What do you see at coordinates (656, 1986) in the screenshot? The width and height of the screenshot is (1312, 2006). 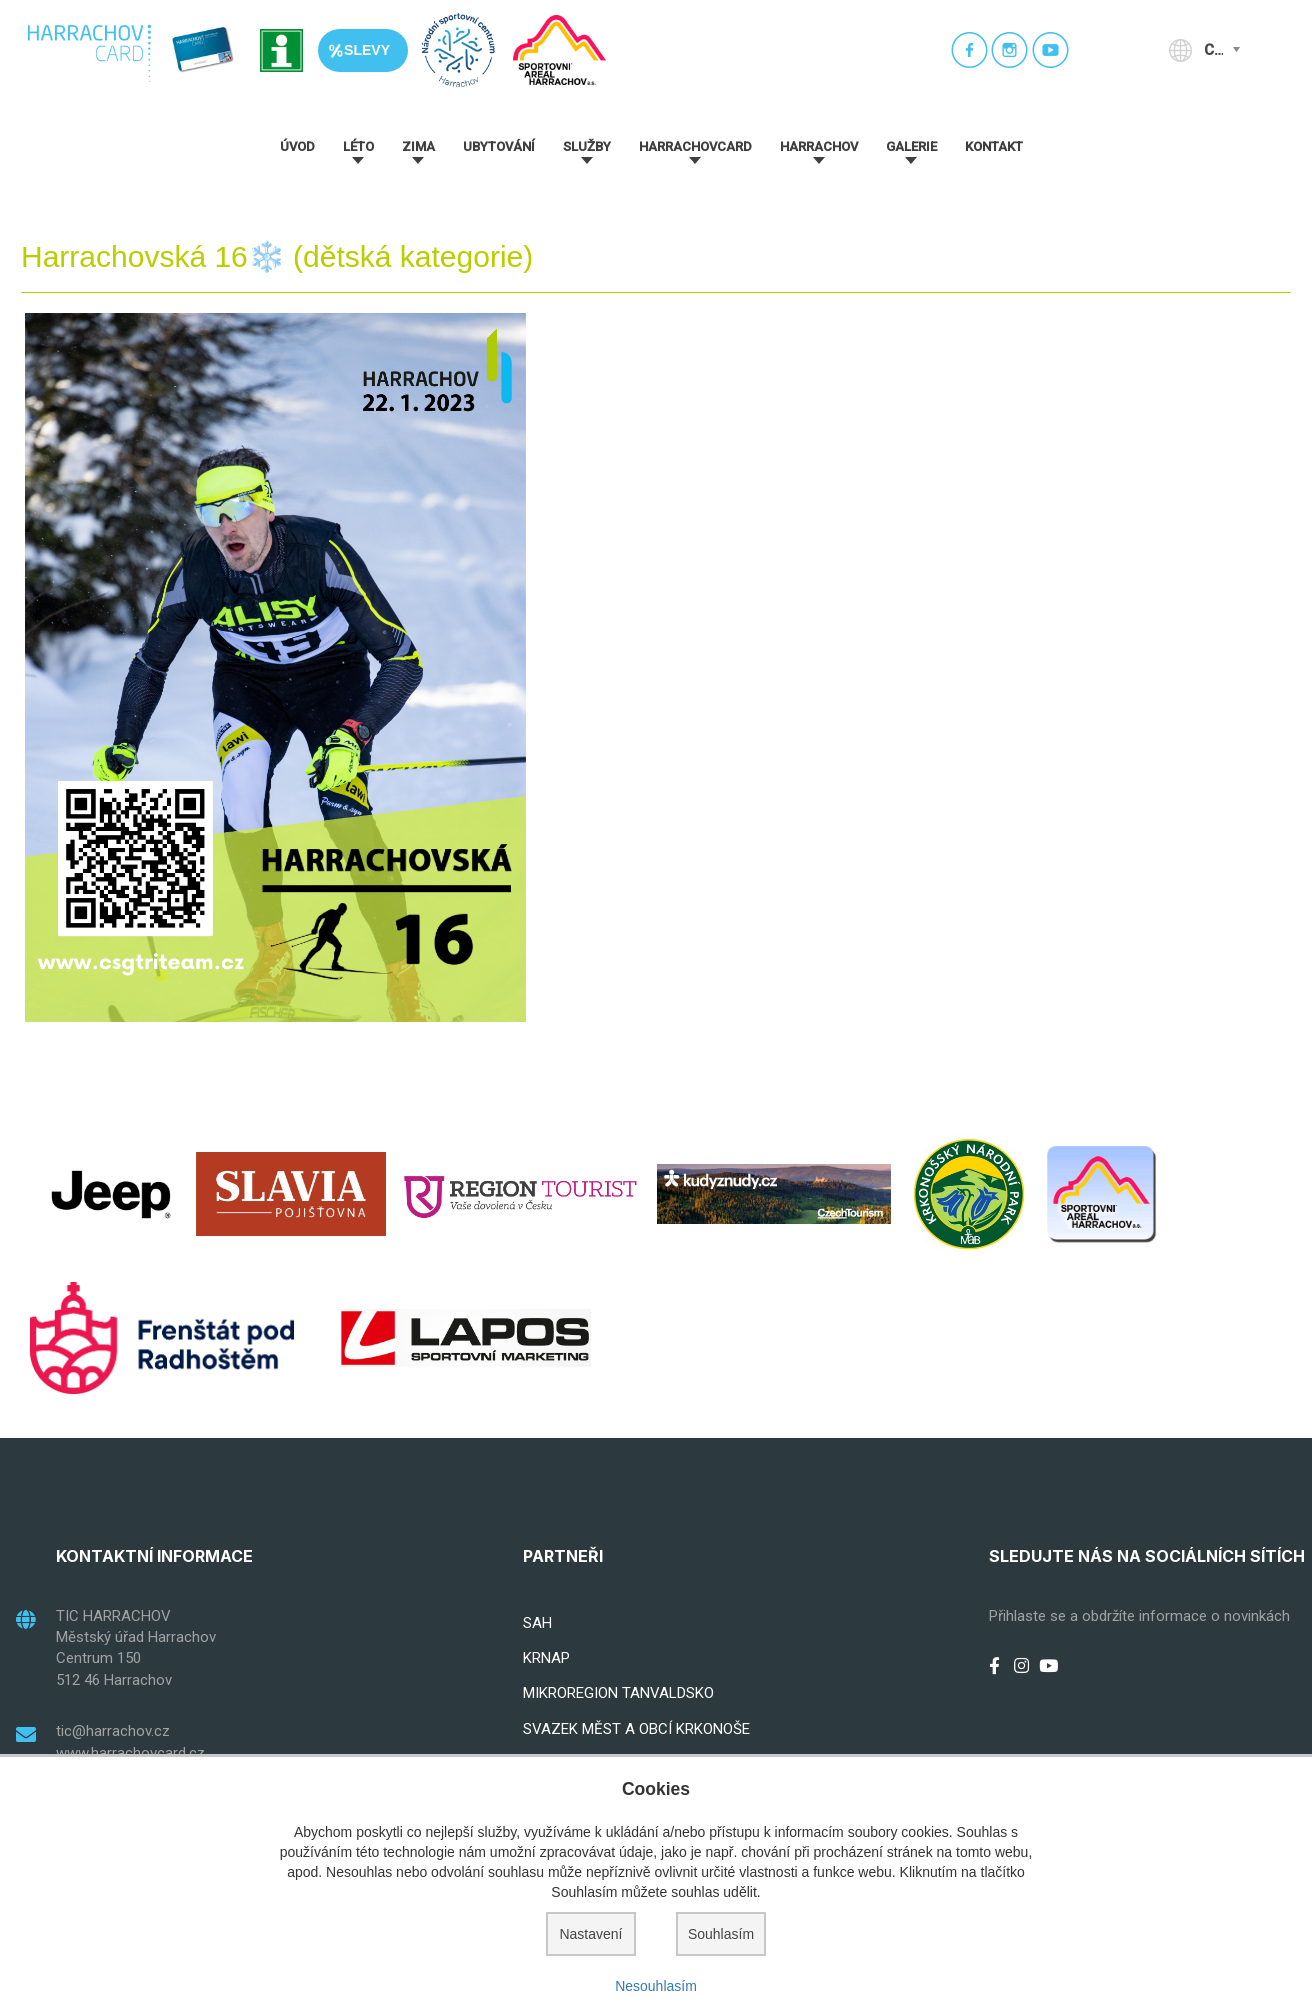 I see `Nesouhlasím` at bounding box center [656, 1986].